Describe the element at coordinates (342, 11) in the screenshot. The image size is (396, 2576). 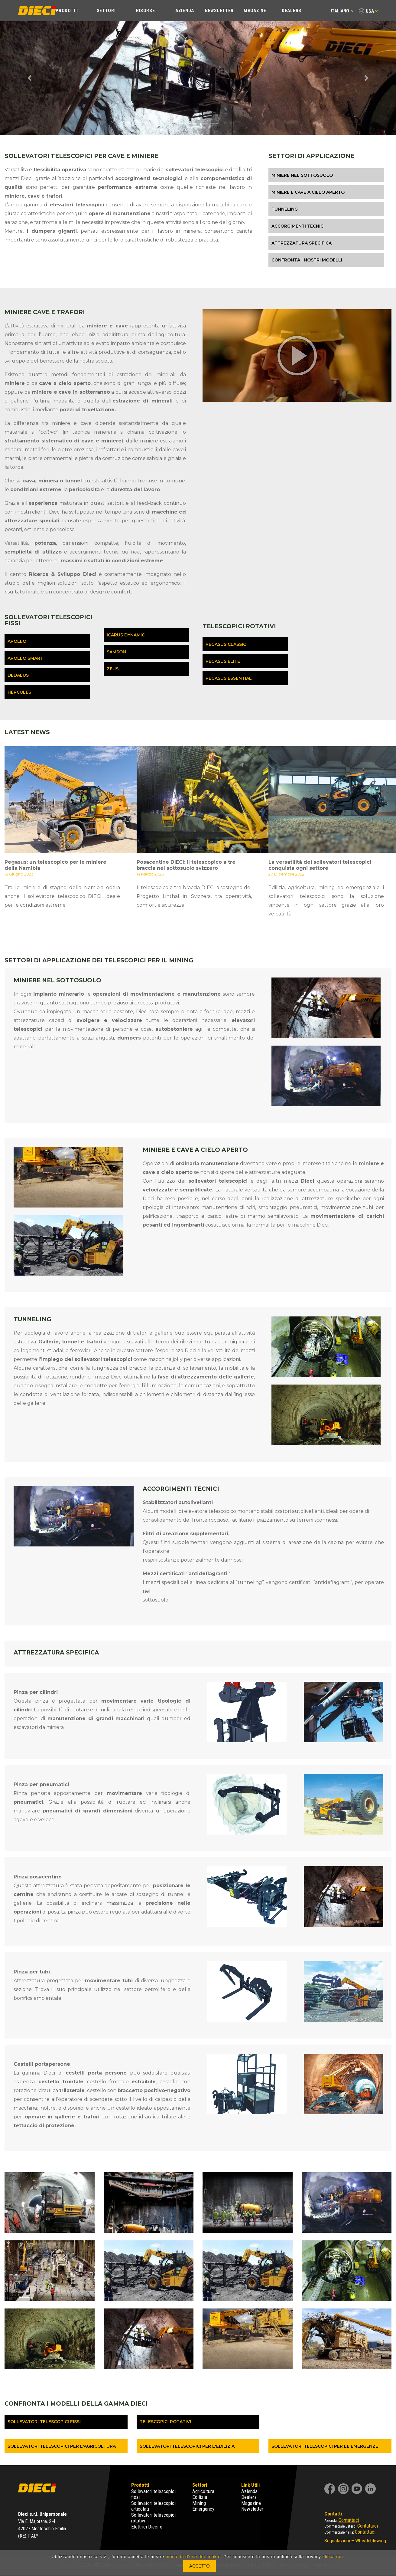
I see `Italiano` at that location.